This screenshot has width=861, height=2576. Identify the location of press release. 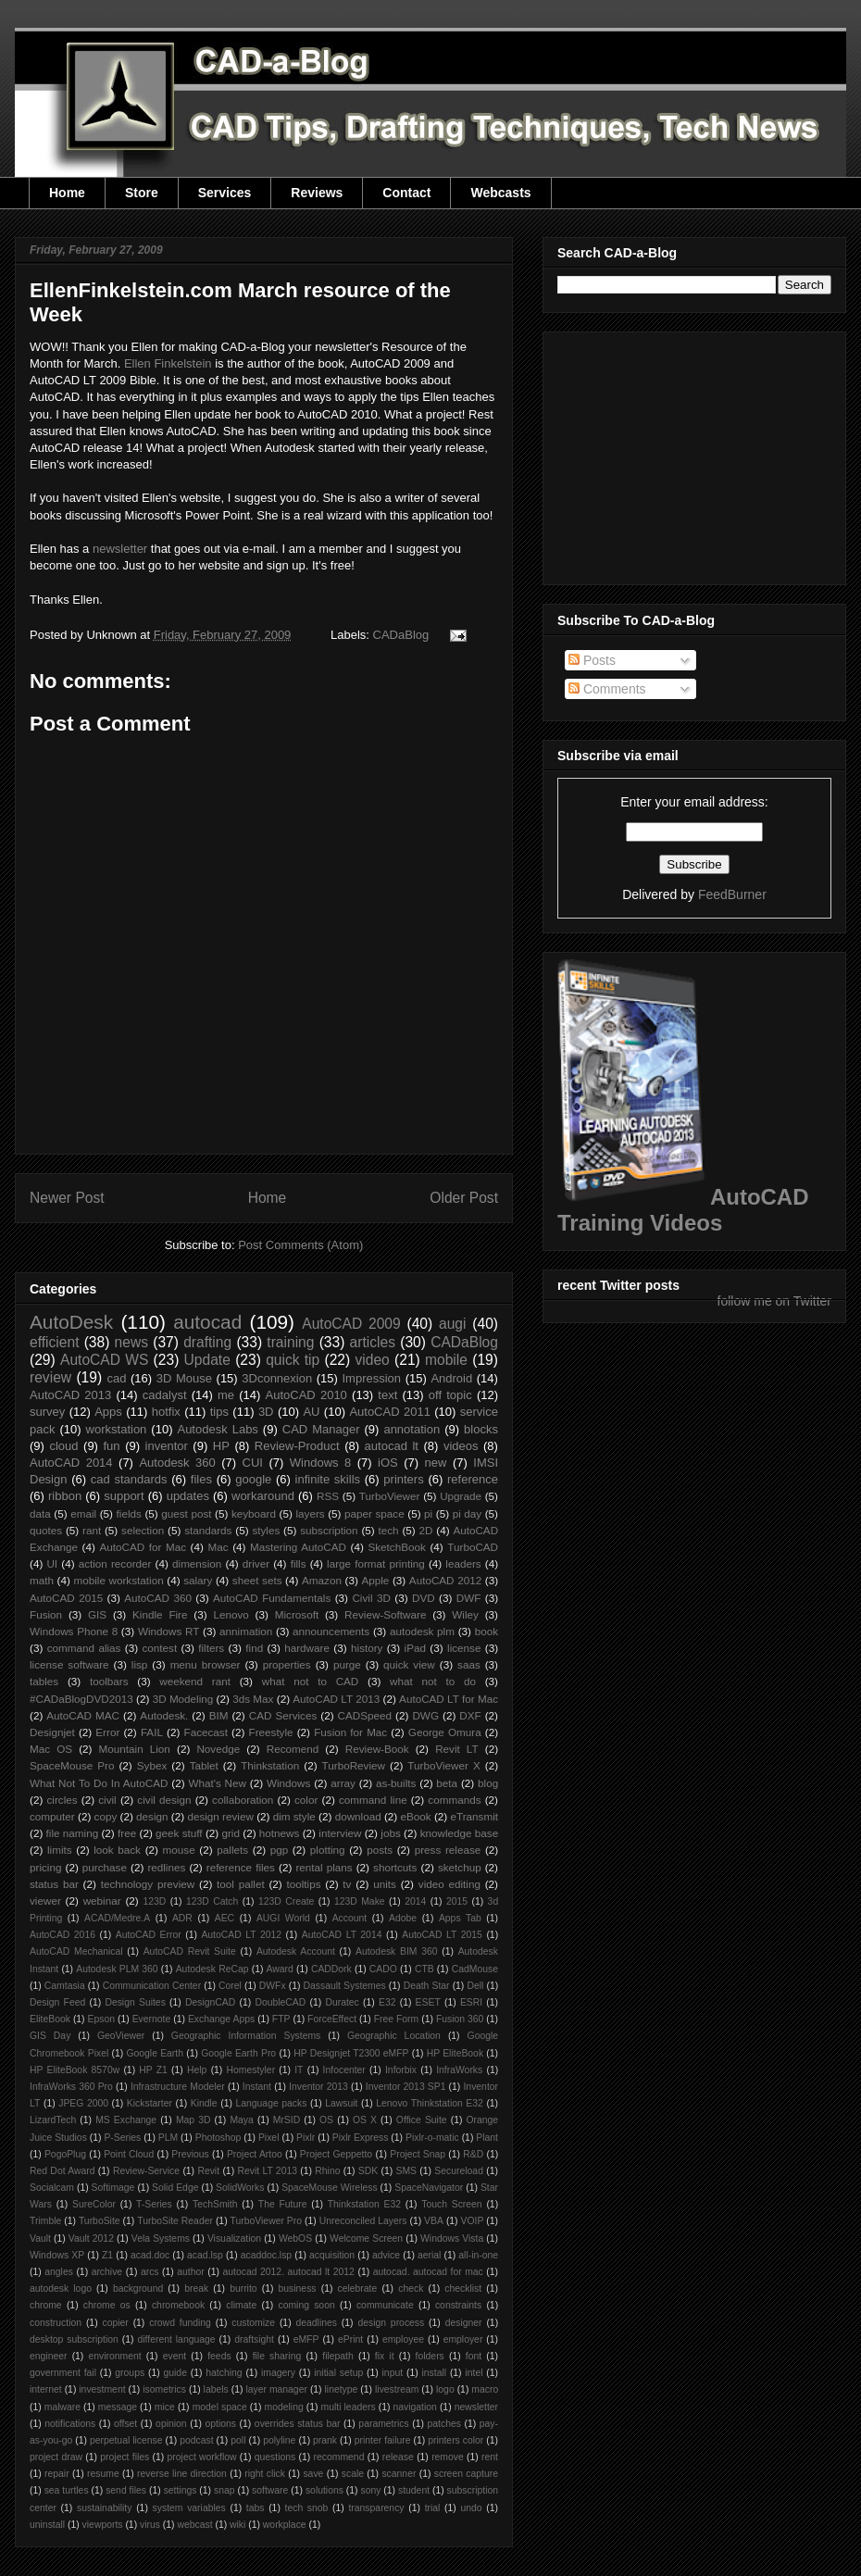
(448, 1850).